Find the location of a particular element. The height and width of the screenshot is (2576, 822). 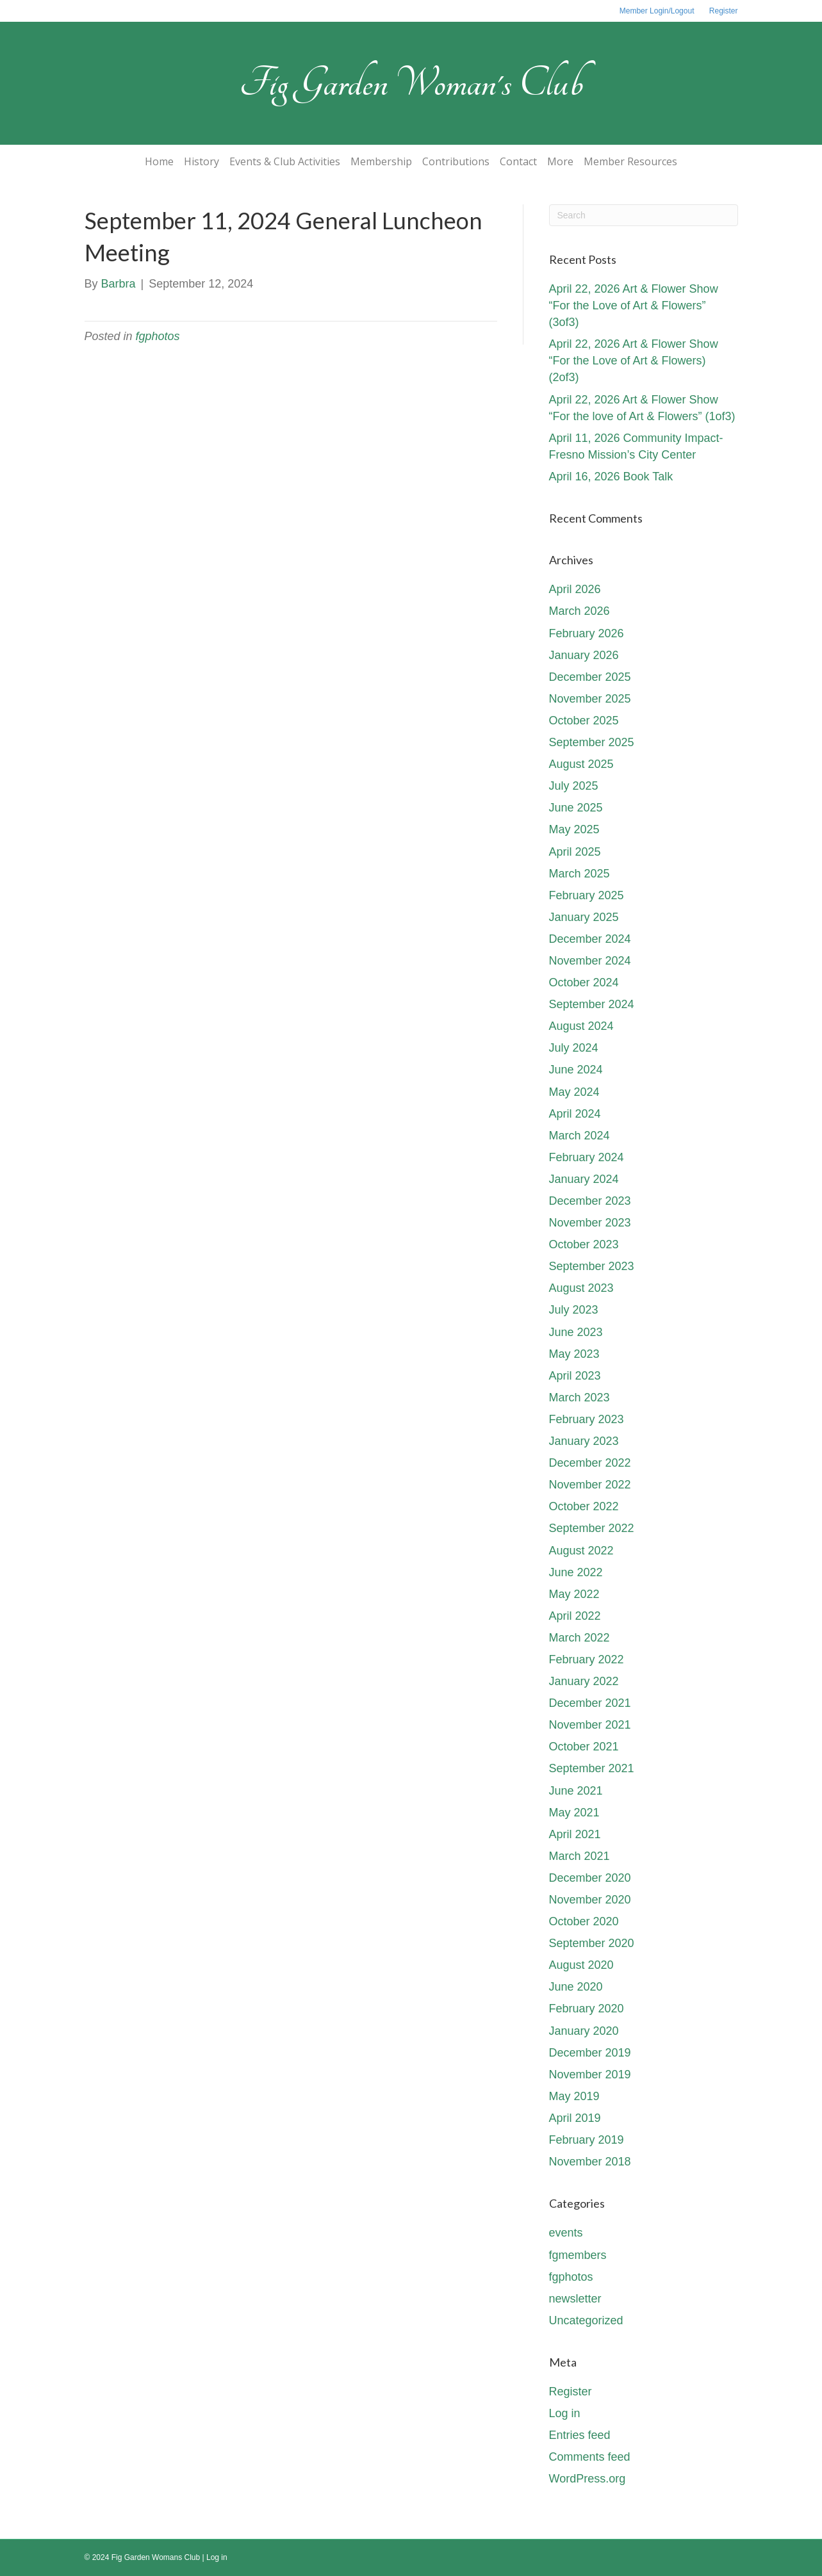

fgphotos is located at coordinates (158, 336).